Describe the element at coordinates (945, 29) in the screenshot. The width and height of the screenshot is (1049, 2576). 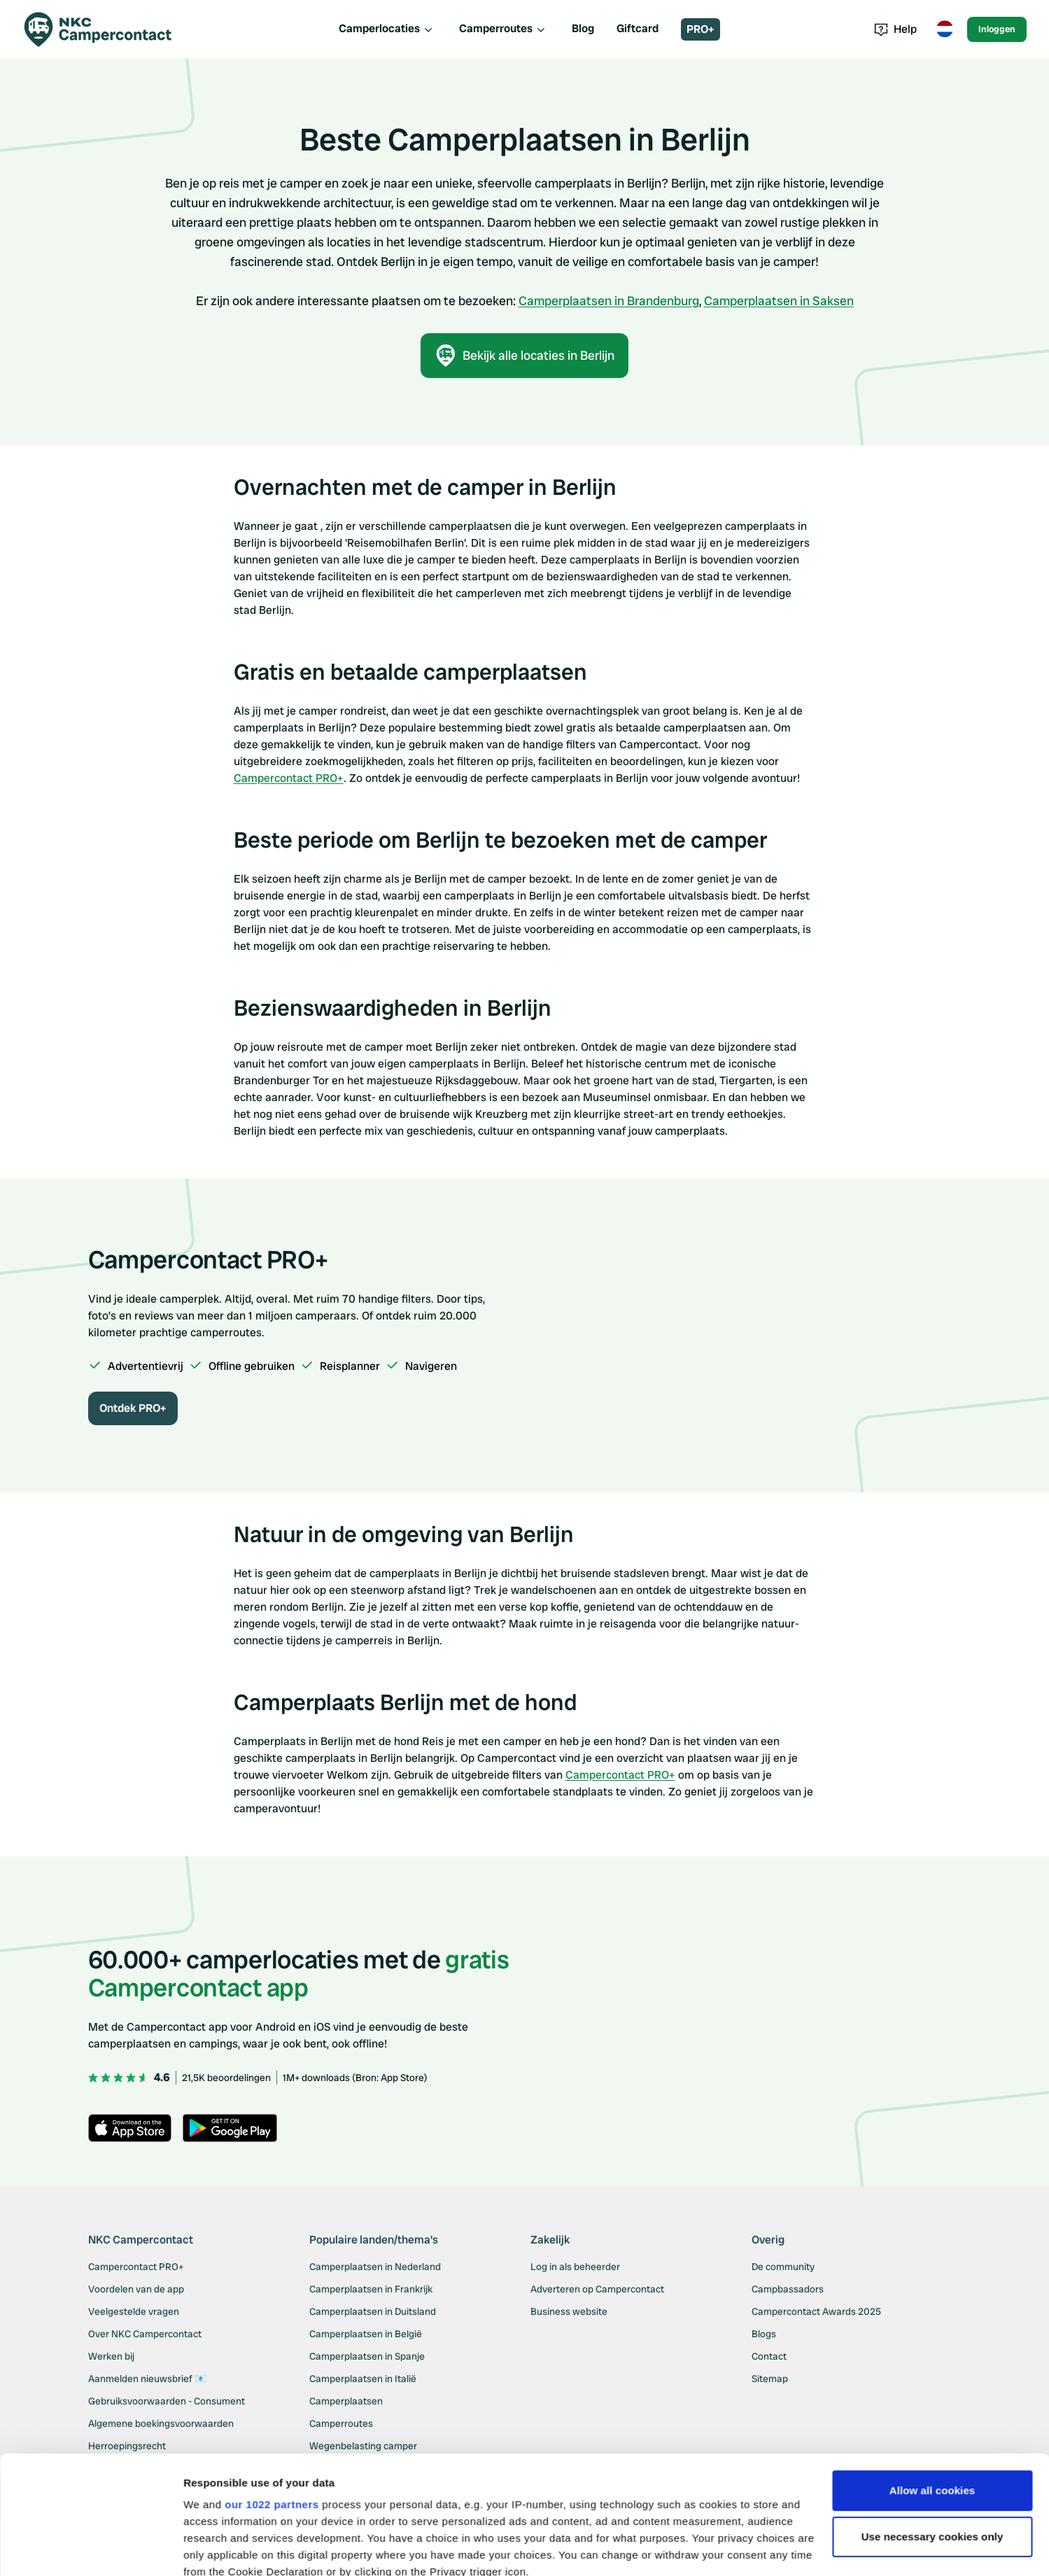
I see `[Toggle language menu]` at that location.